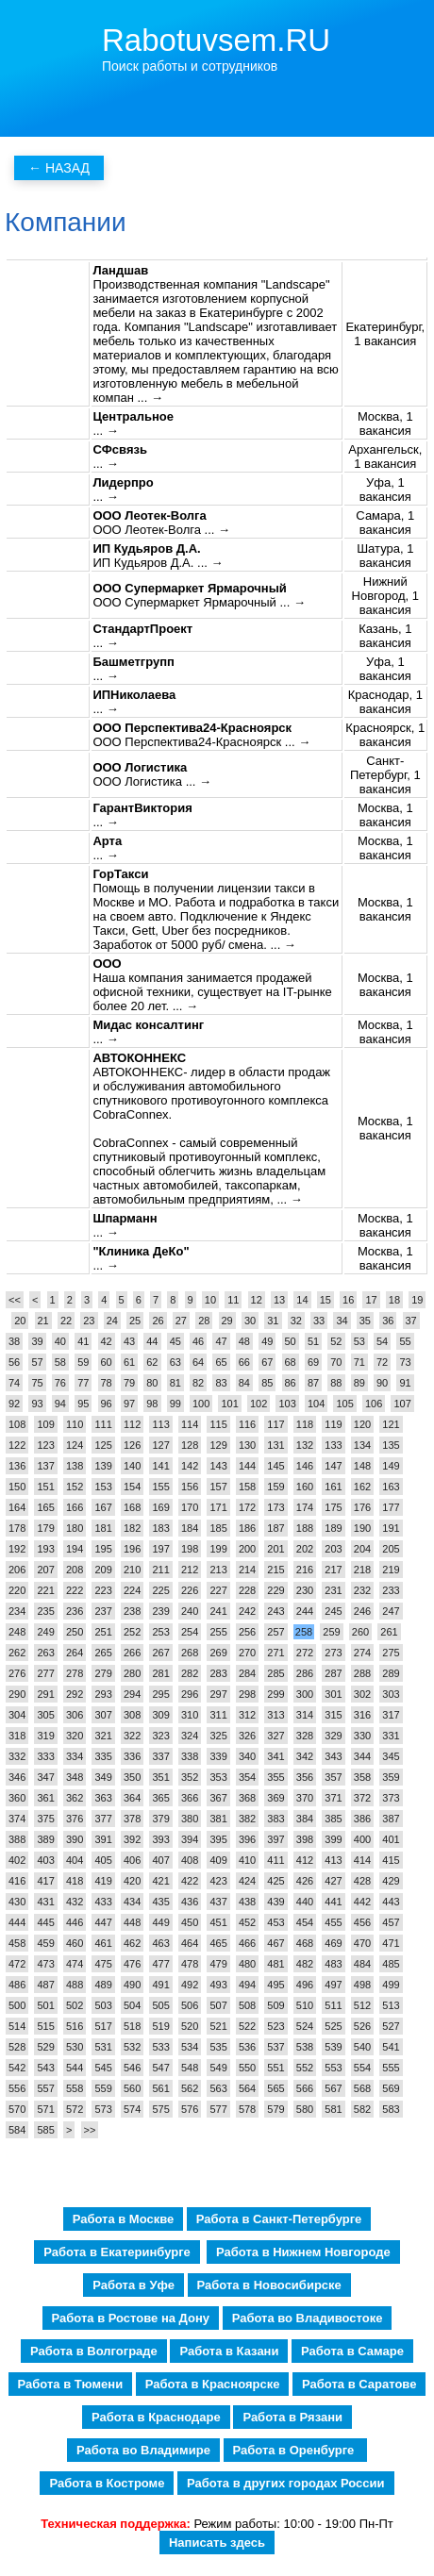 This screenshot has width=434, height=2576. Describe the element at coordinates (247, 1839) in the screenshot. I see `396` at that location.